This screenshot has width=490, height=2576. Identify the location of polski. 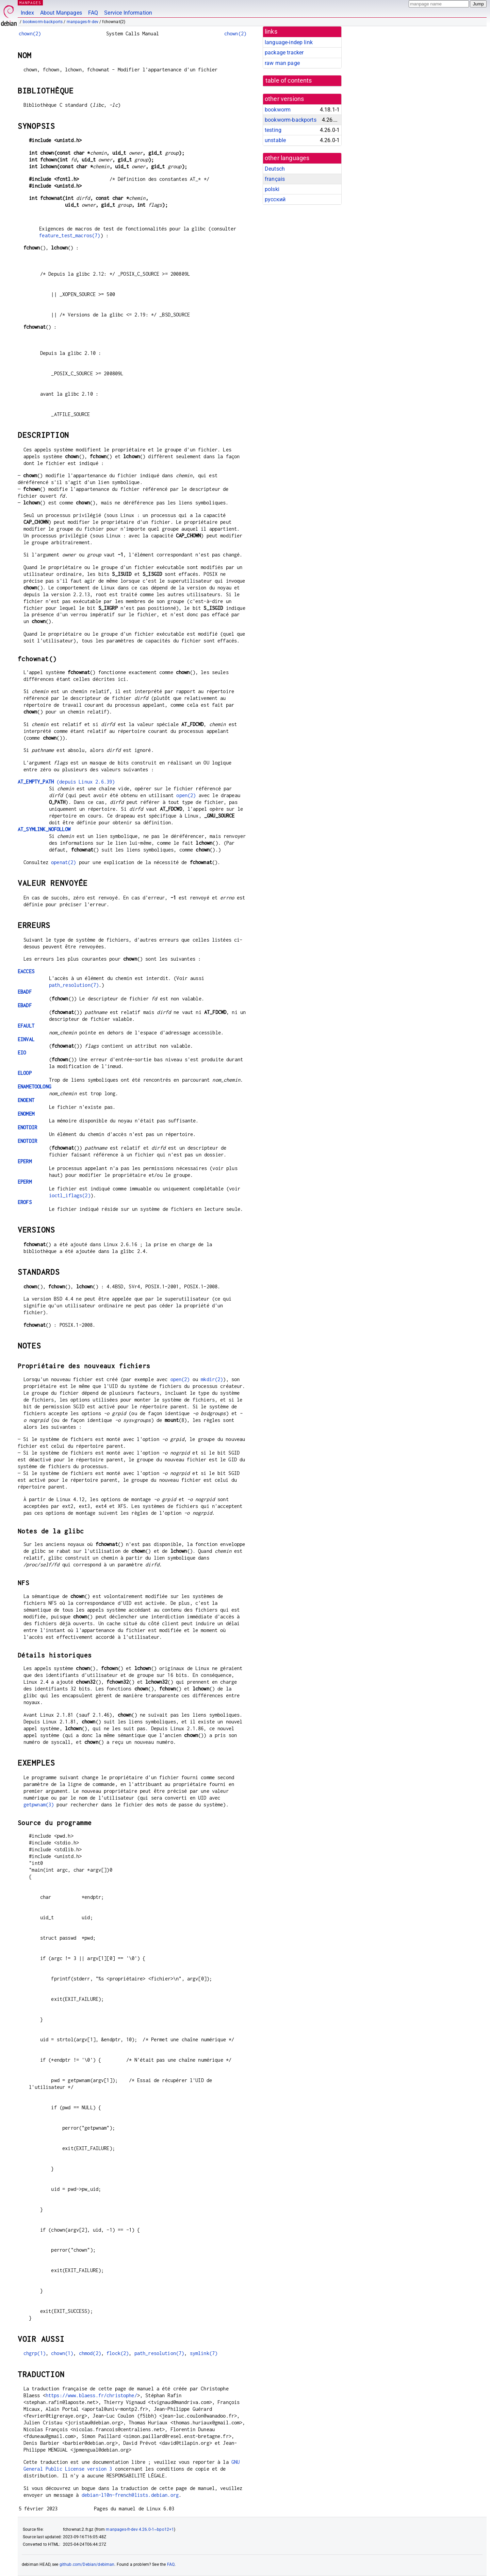
(272, 189).